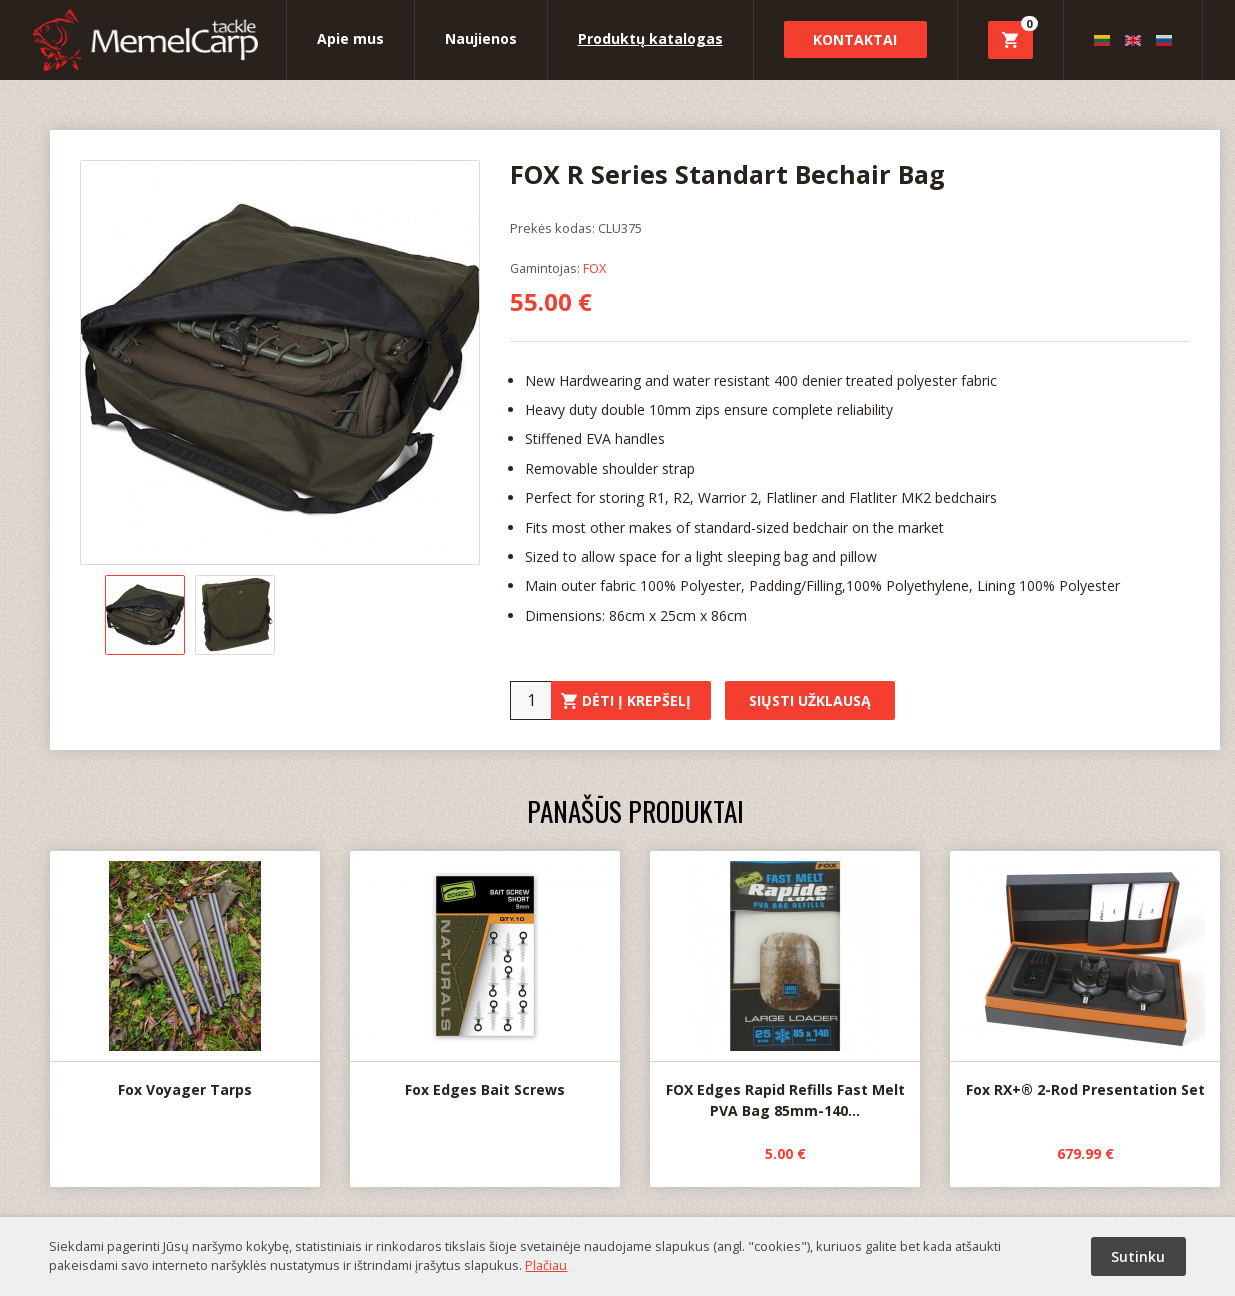 The image size is (1235, 1296). I want to click on Fox Voyager Tarps, so click(185, 975).